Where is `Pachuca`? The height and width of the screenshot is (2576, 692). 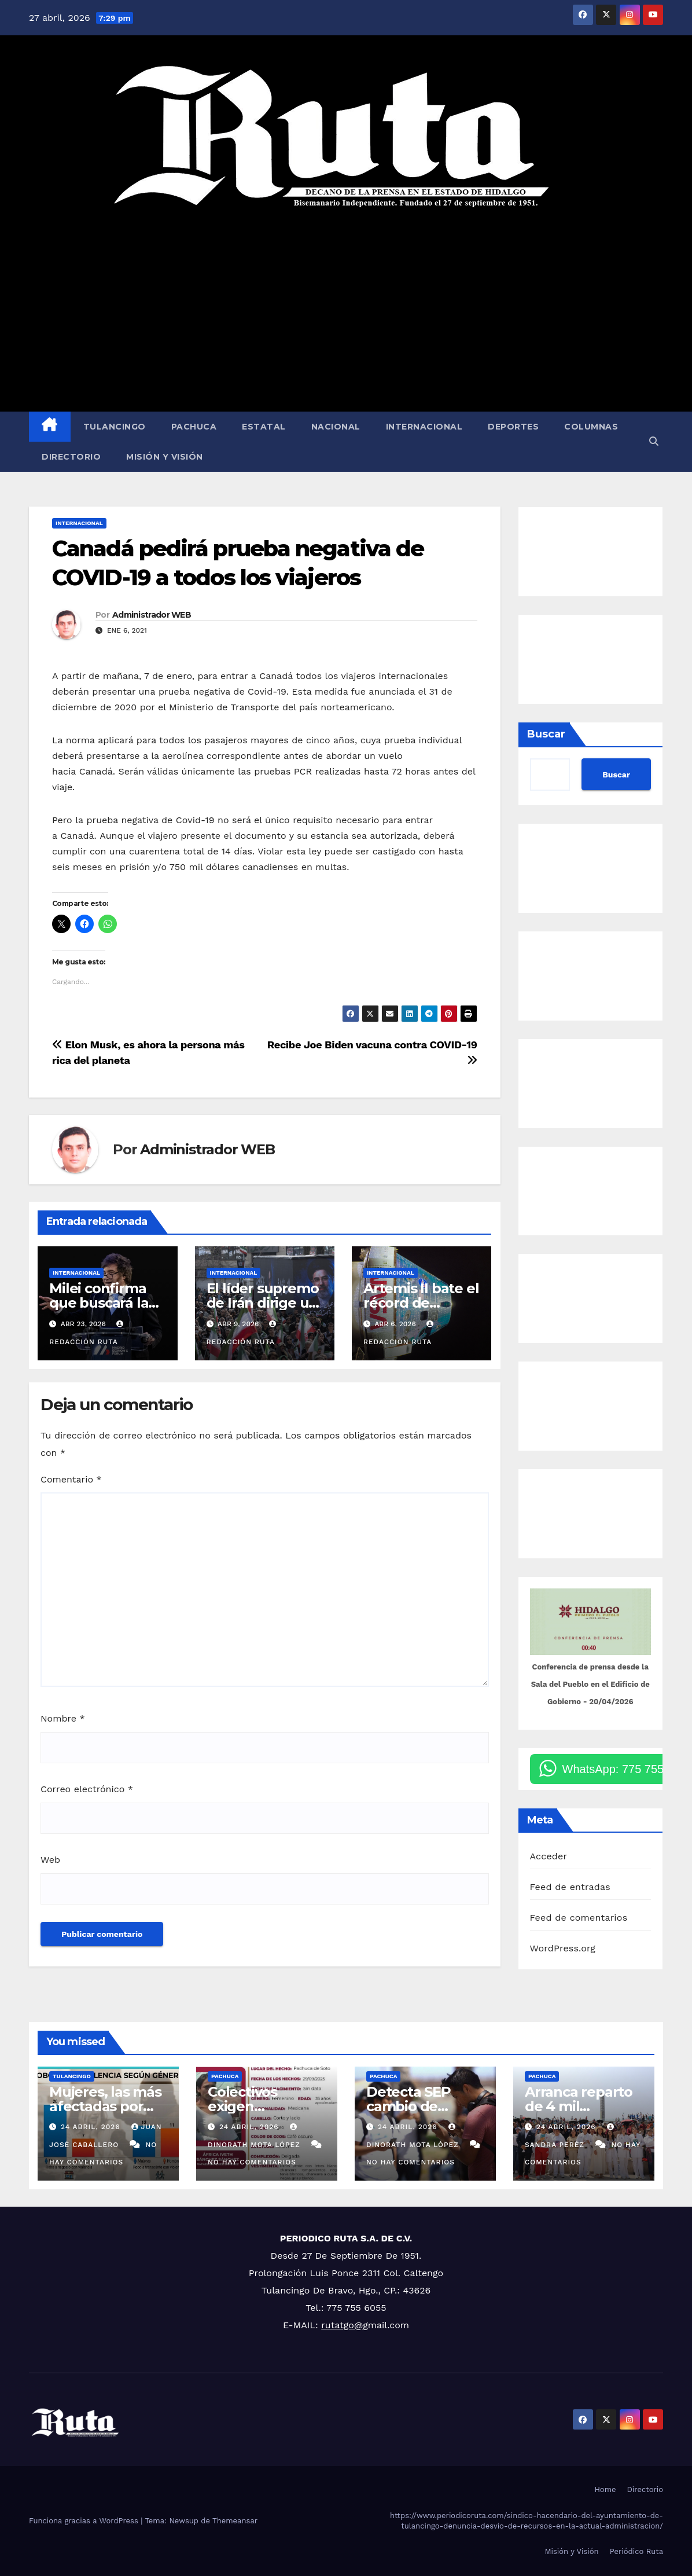
Pachuca is located at coordinates (194, 426).